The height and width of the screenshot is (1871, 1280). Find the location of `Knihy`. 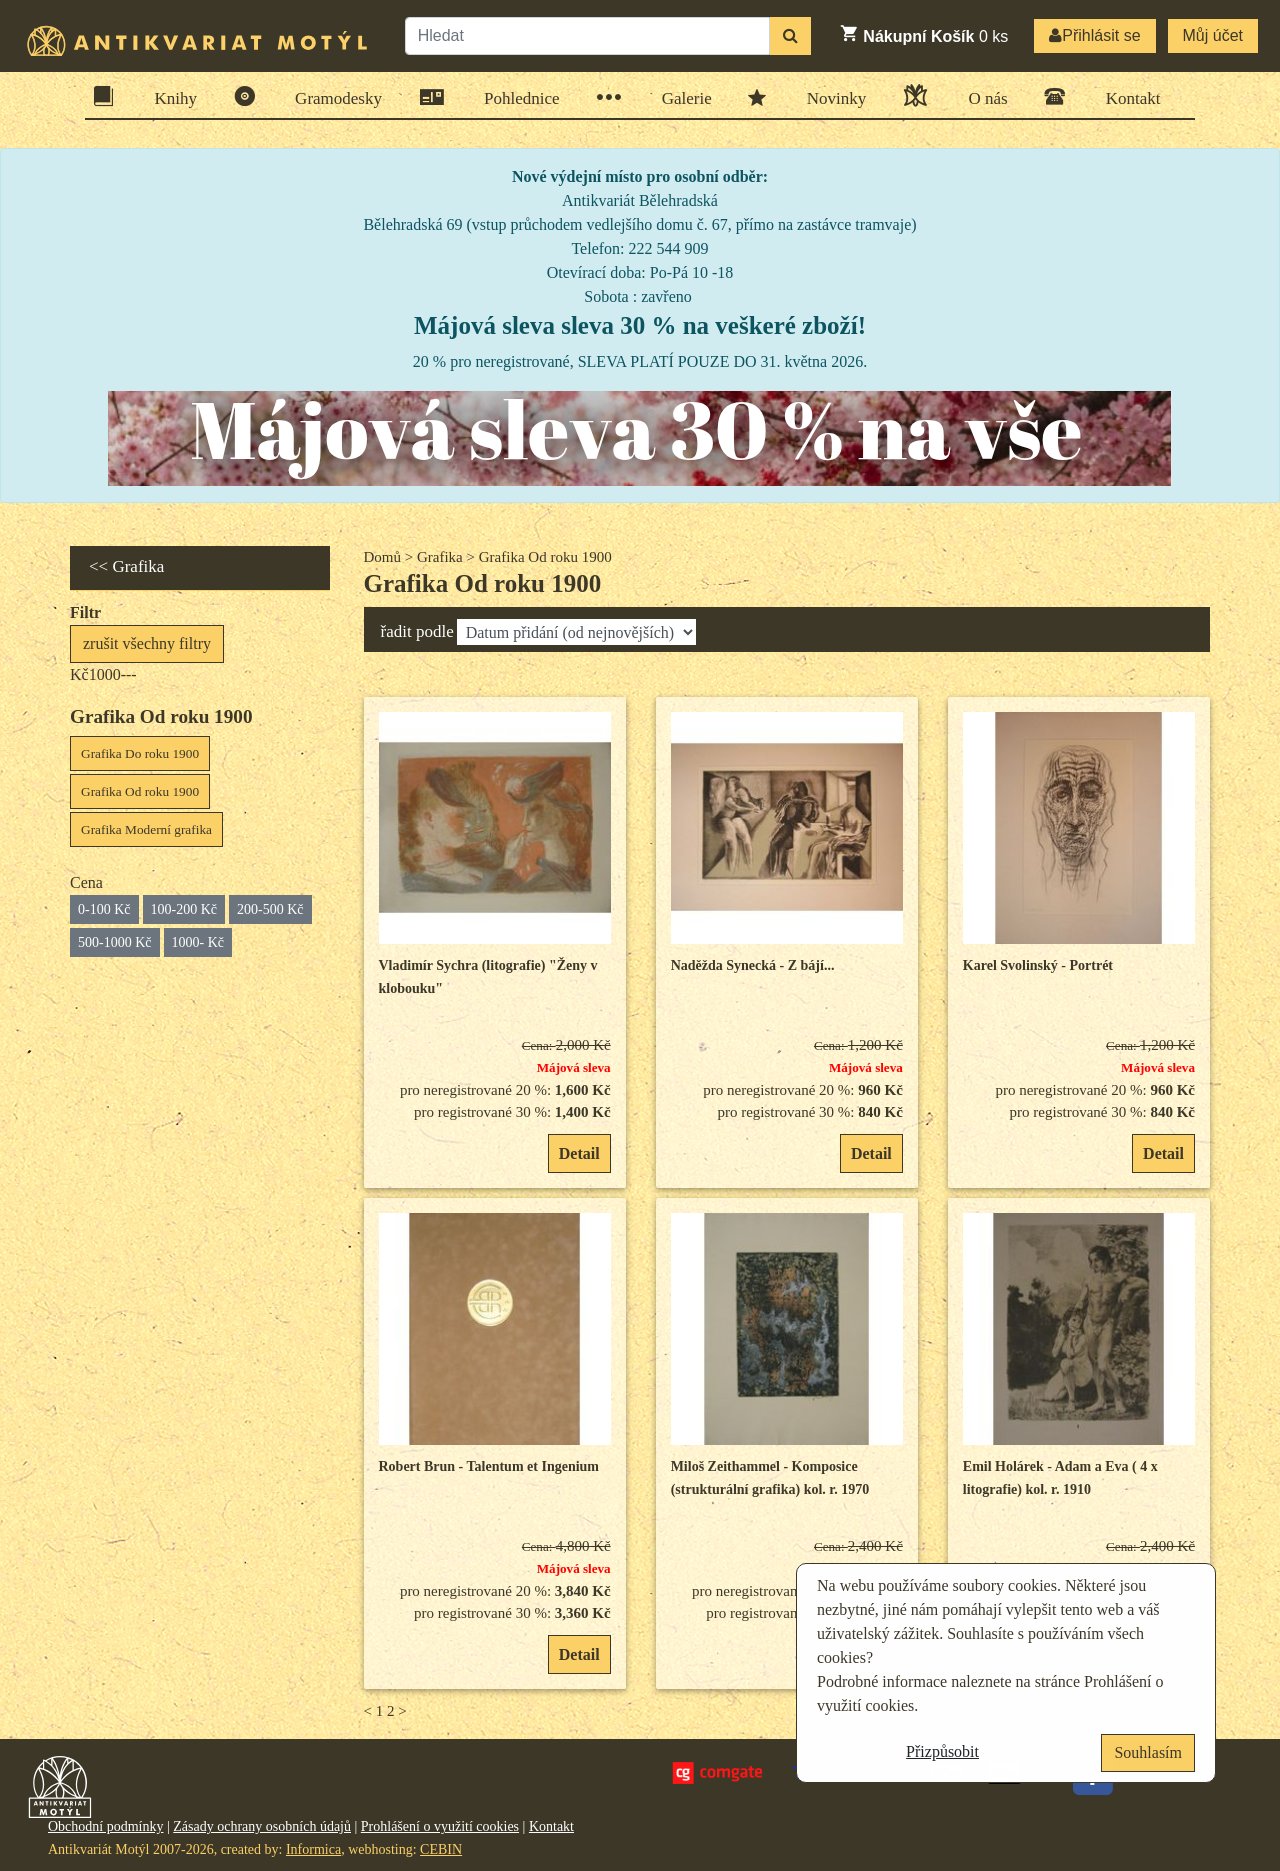

Knihy is located at coordinates (170, 96).